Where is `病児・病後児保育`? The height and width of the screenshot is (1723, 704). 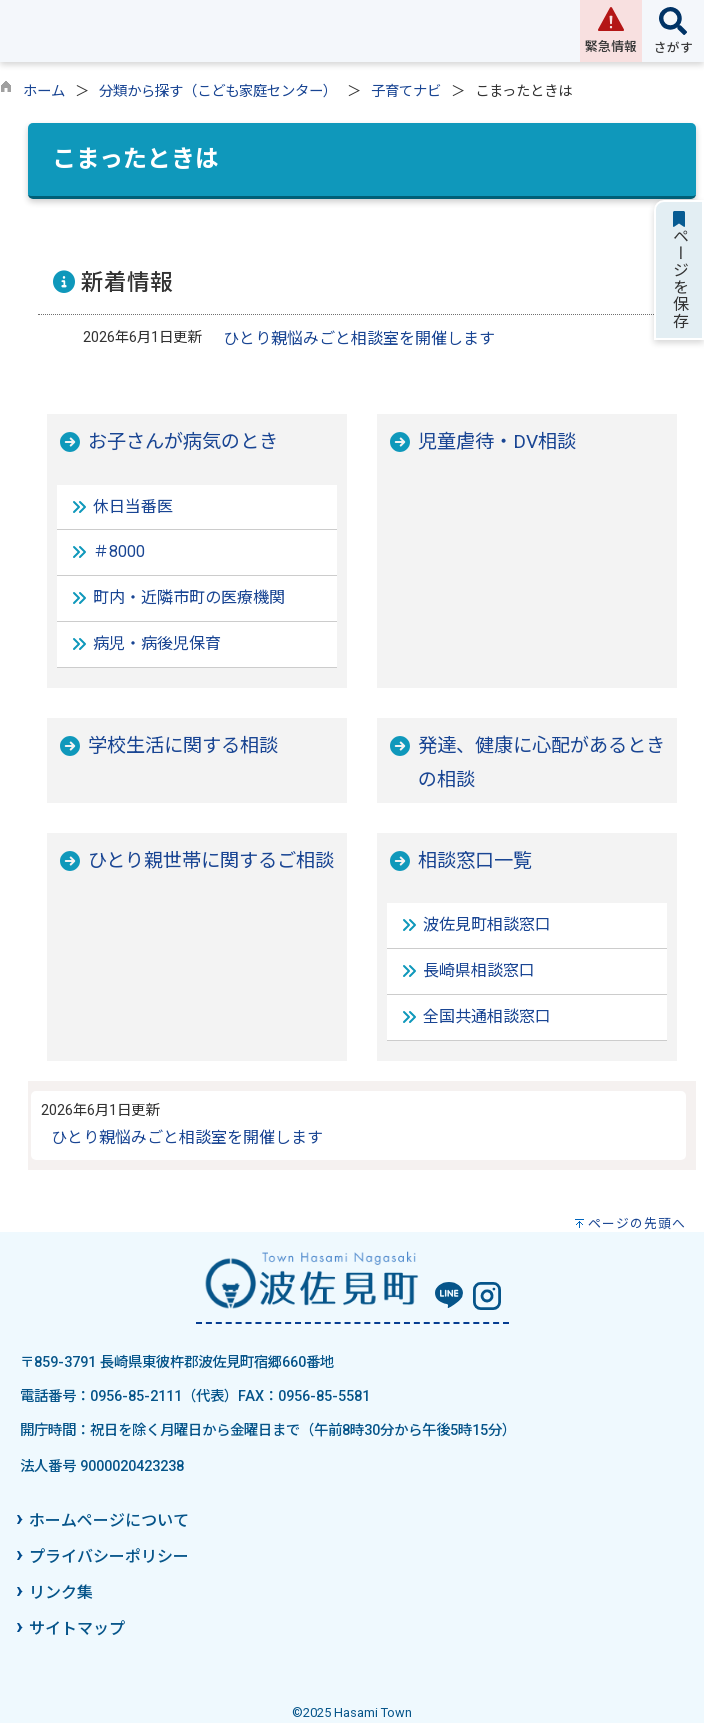
病児・病後児保育 is located at coordinates (157, 643).